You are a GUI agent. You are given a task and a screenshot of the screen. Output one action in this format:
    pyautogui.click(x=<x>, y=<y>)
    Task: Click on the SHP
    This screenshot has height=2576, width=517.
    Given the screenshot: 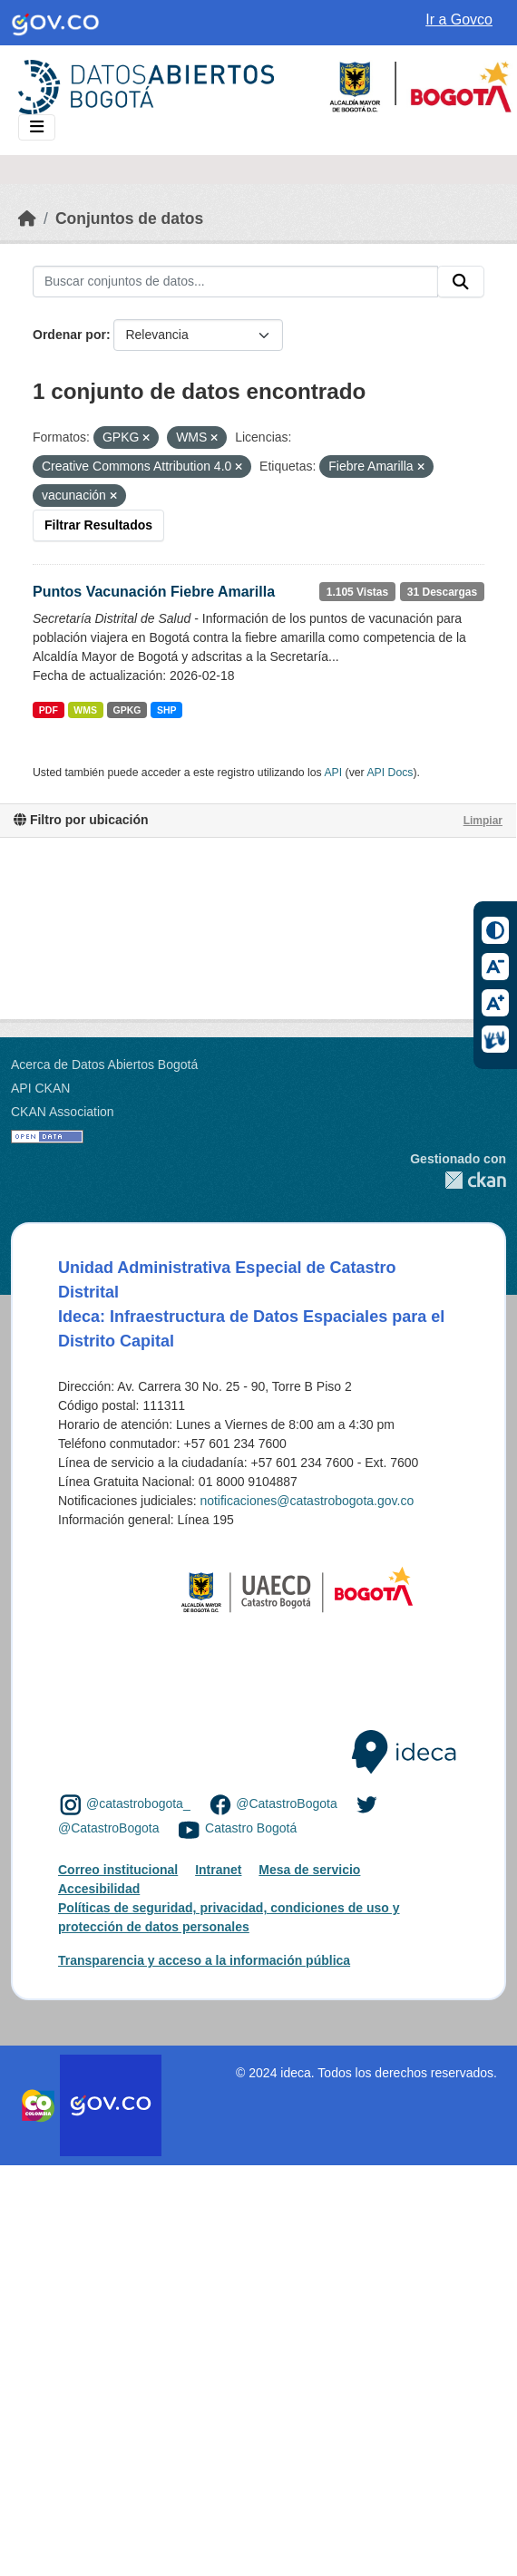 What is the action you would take?
    pyautogui.click(x=167, y=710)
    